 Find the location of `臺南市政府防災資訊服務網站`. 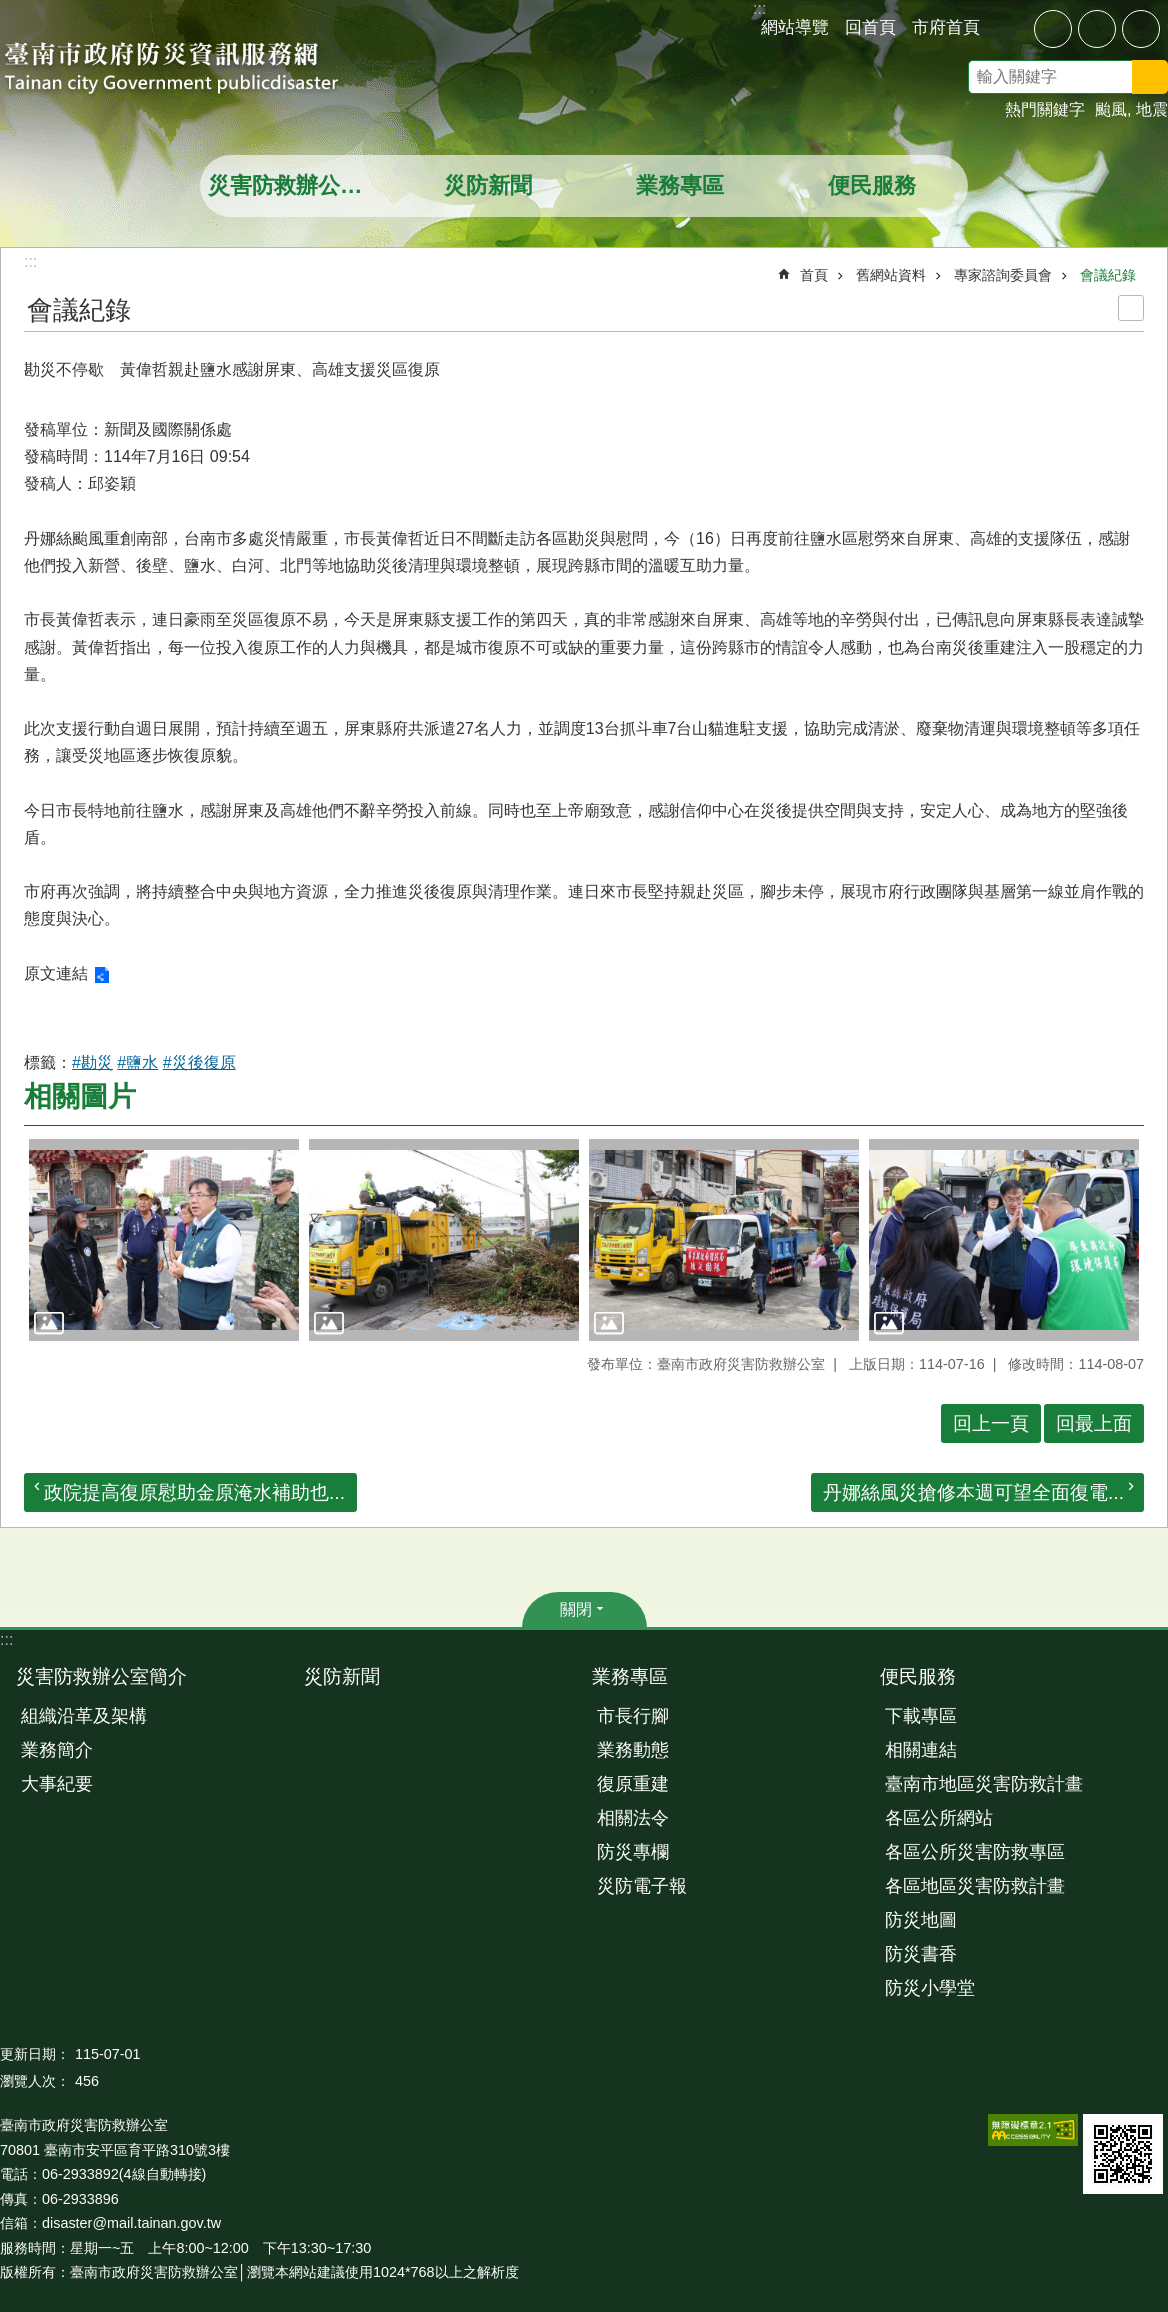

臺南市政府防災資訊服務網站 is located at coordinates (190, 70).